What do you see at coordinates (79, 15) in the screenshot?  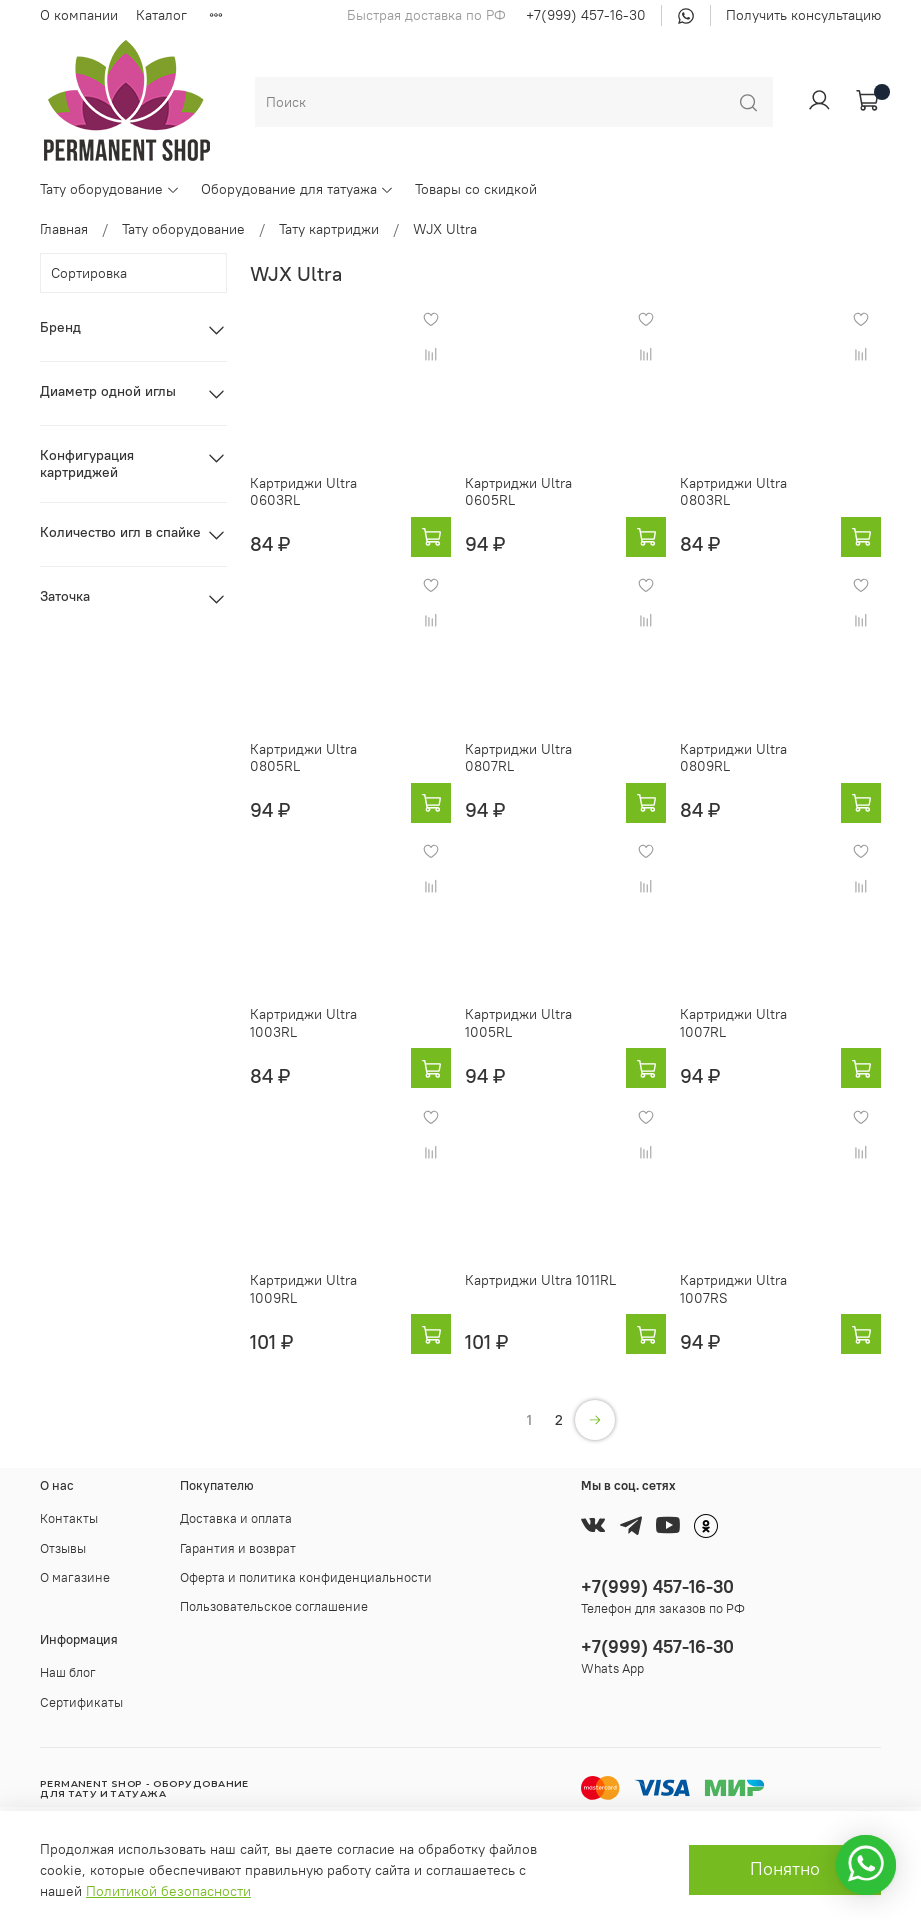 I see `О компании` at bounding box center [79, 15].